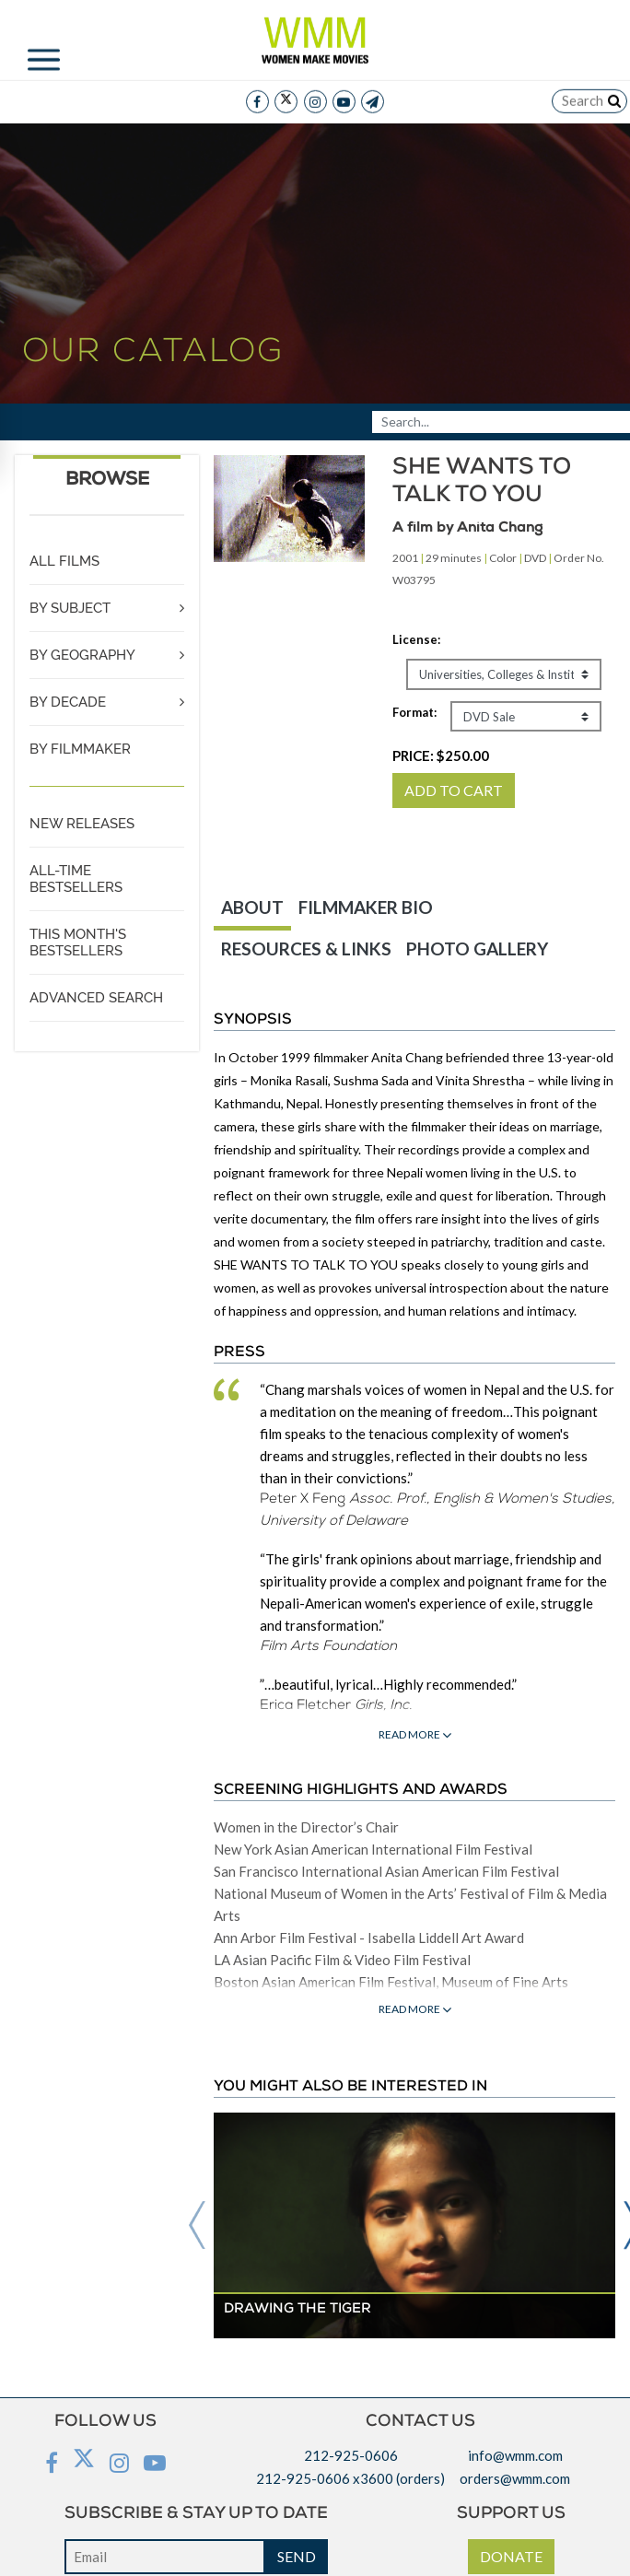  What do you see at coordinates (77, 942) in the screenshot?
I see `THIS MONTH'S BESTSELLERS` at bounding box center [77, 942].